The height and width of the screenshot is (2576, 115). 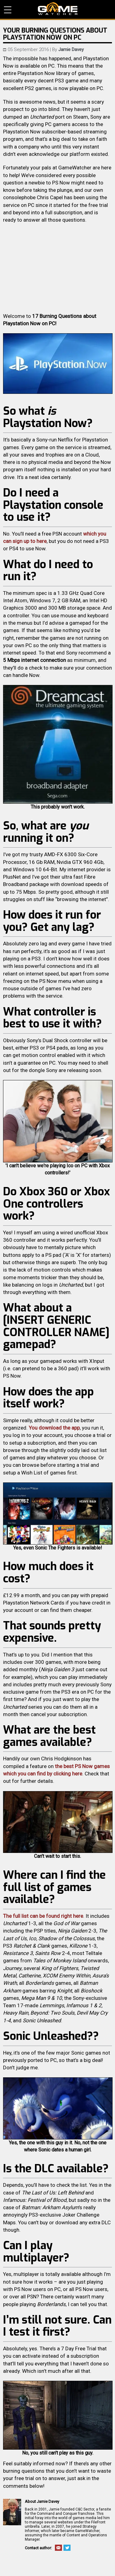 I want to click on The full list can be found right here, so click(x=43, y=1916).